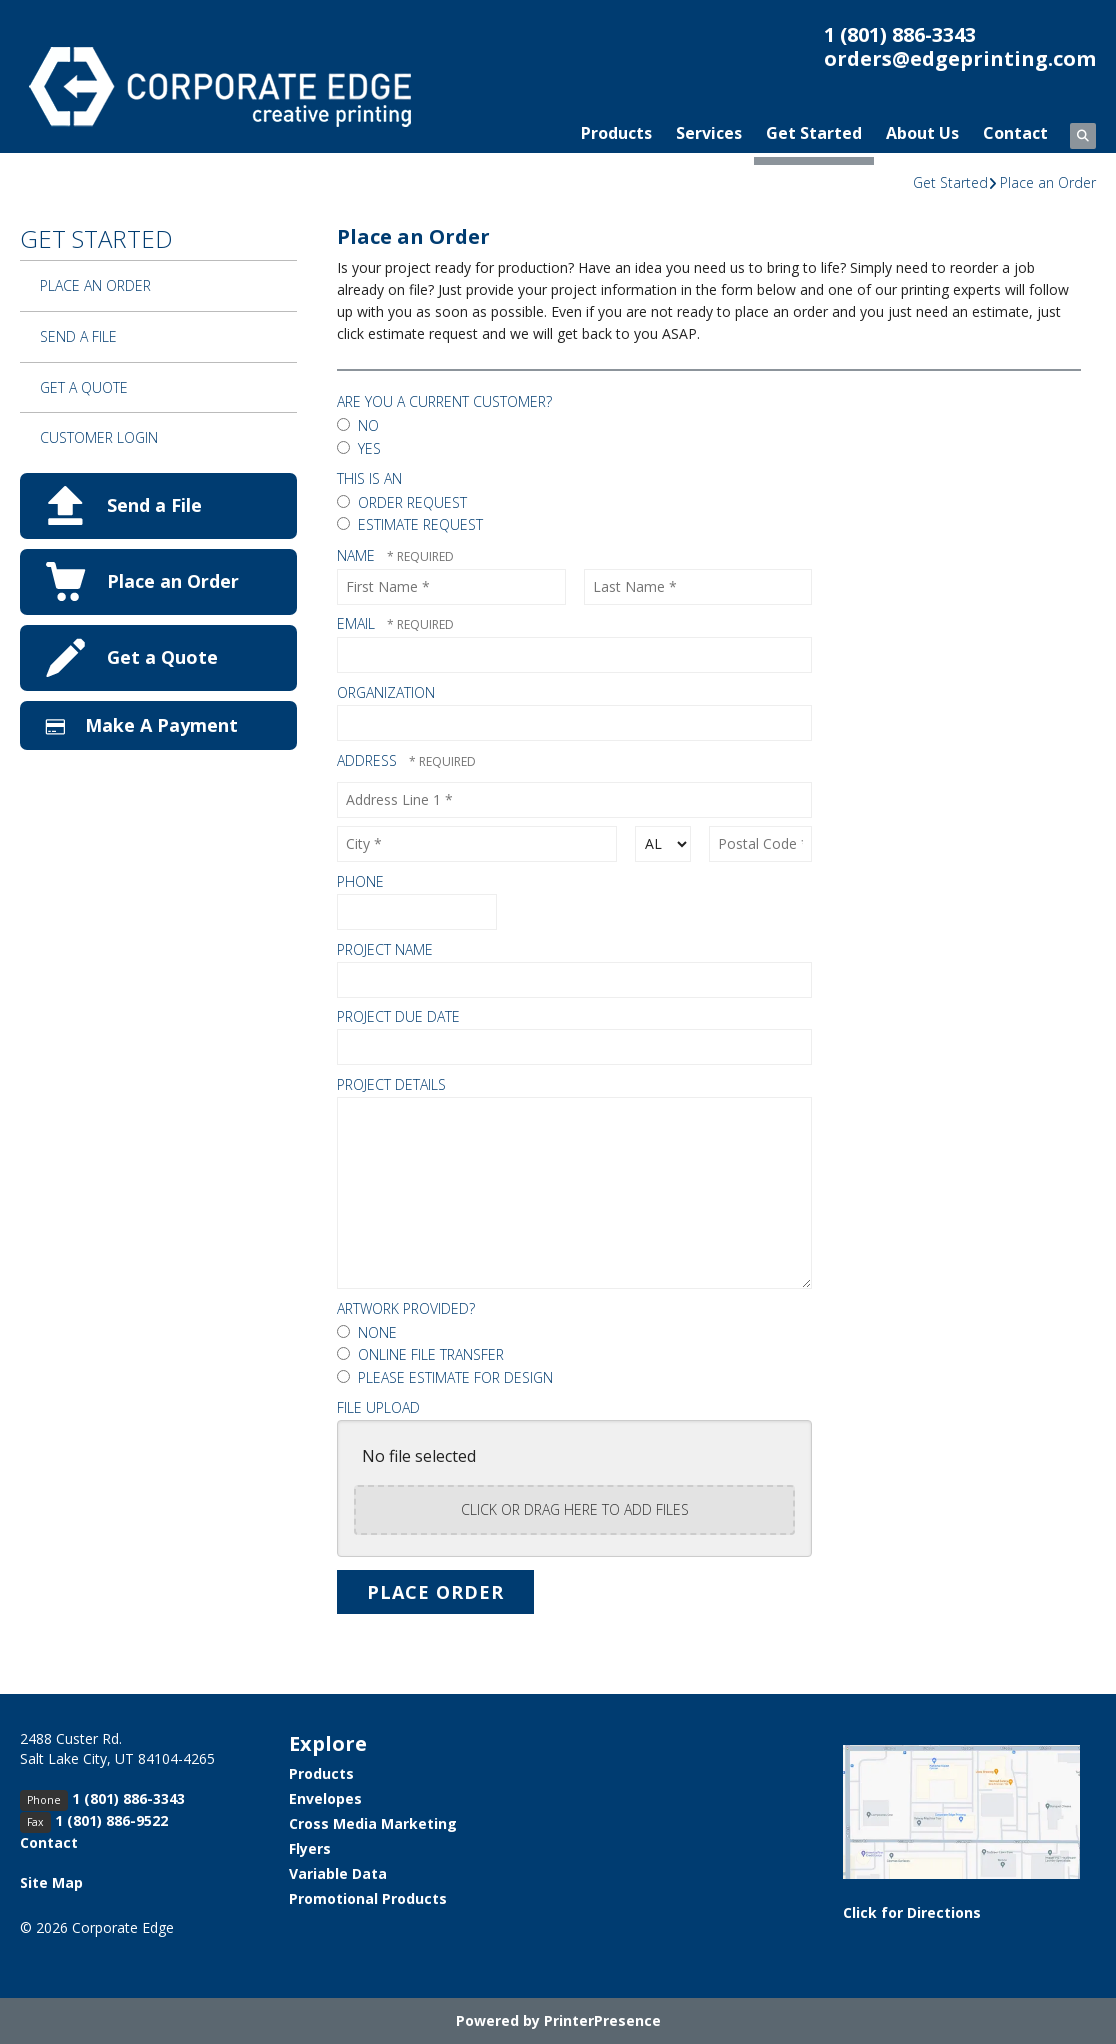  What do you see at coordinates (912, 1912) in the screenshot?
I see `Click for Directions` at bounding box center [912, 1912].